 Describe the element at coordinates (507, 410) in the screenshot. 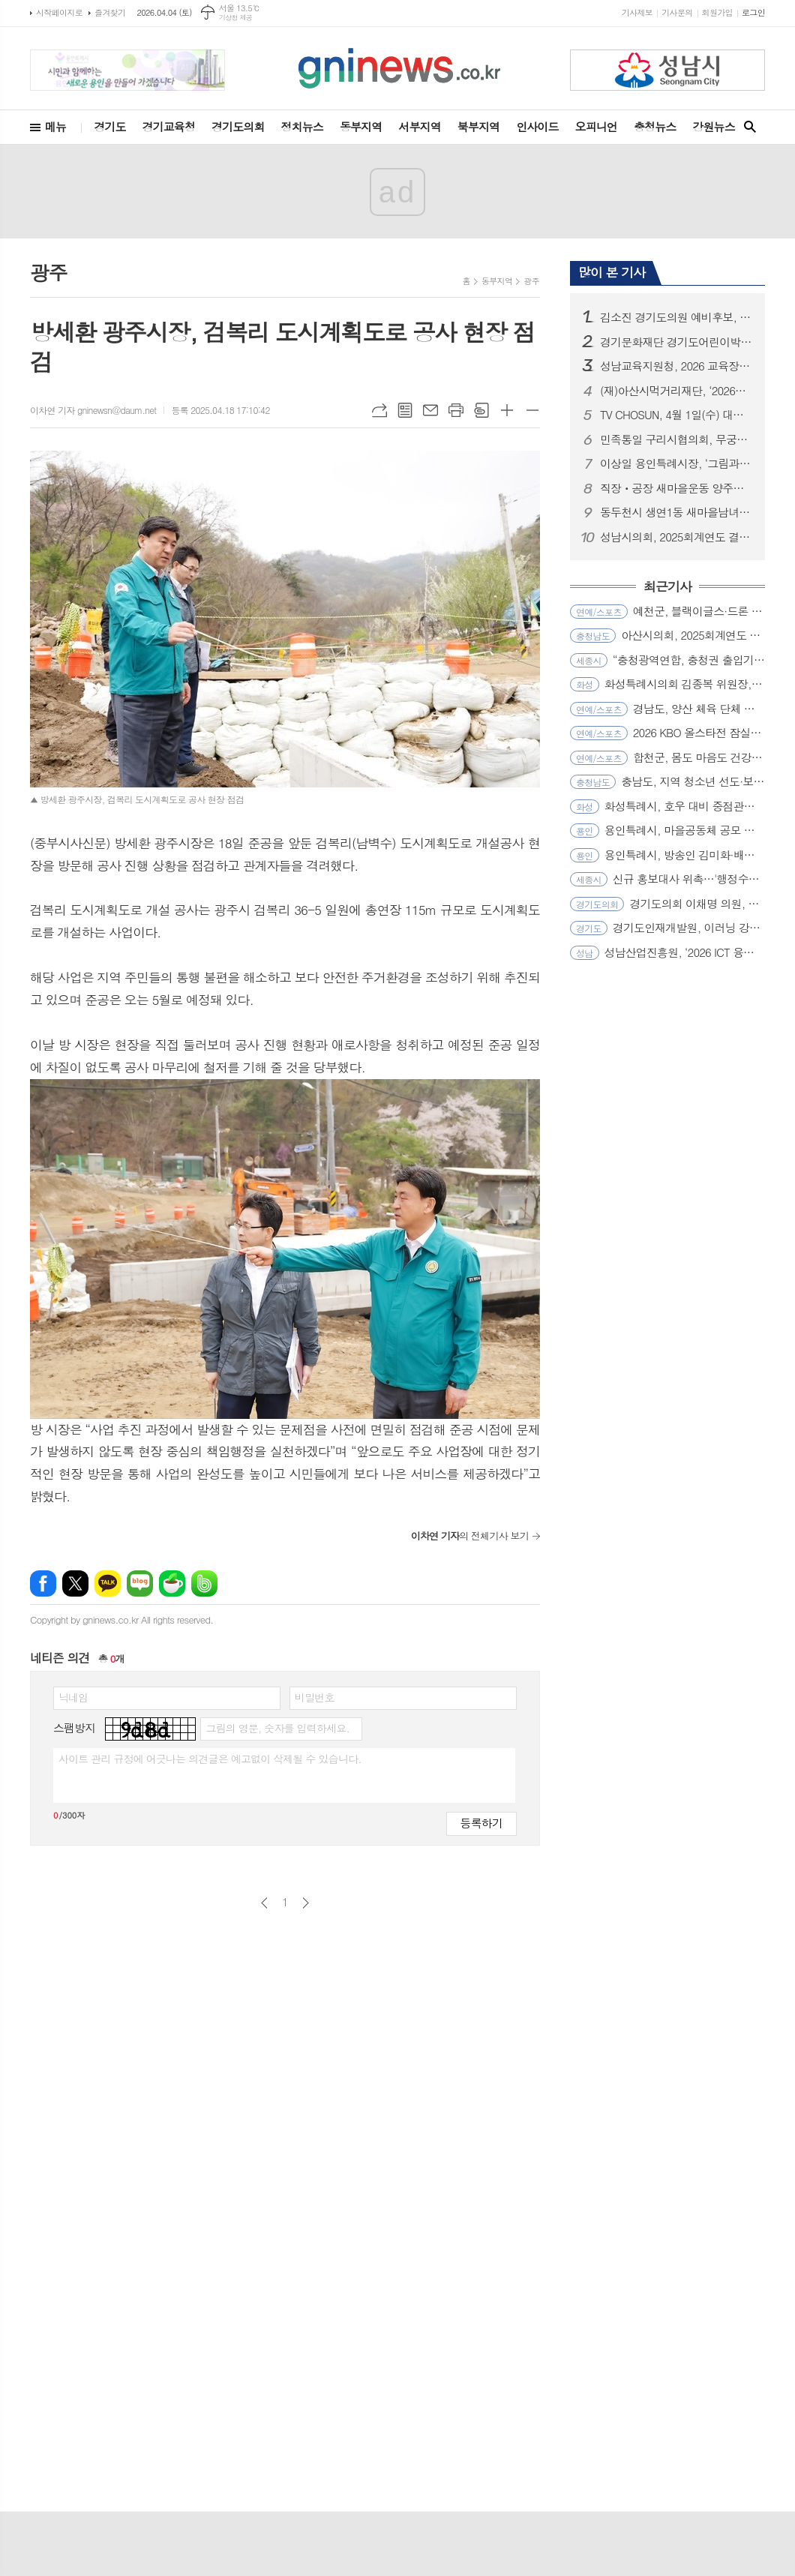

I see `글씨크기 크게` at that location.